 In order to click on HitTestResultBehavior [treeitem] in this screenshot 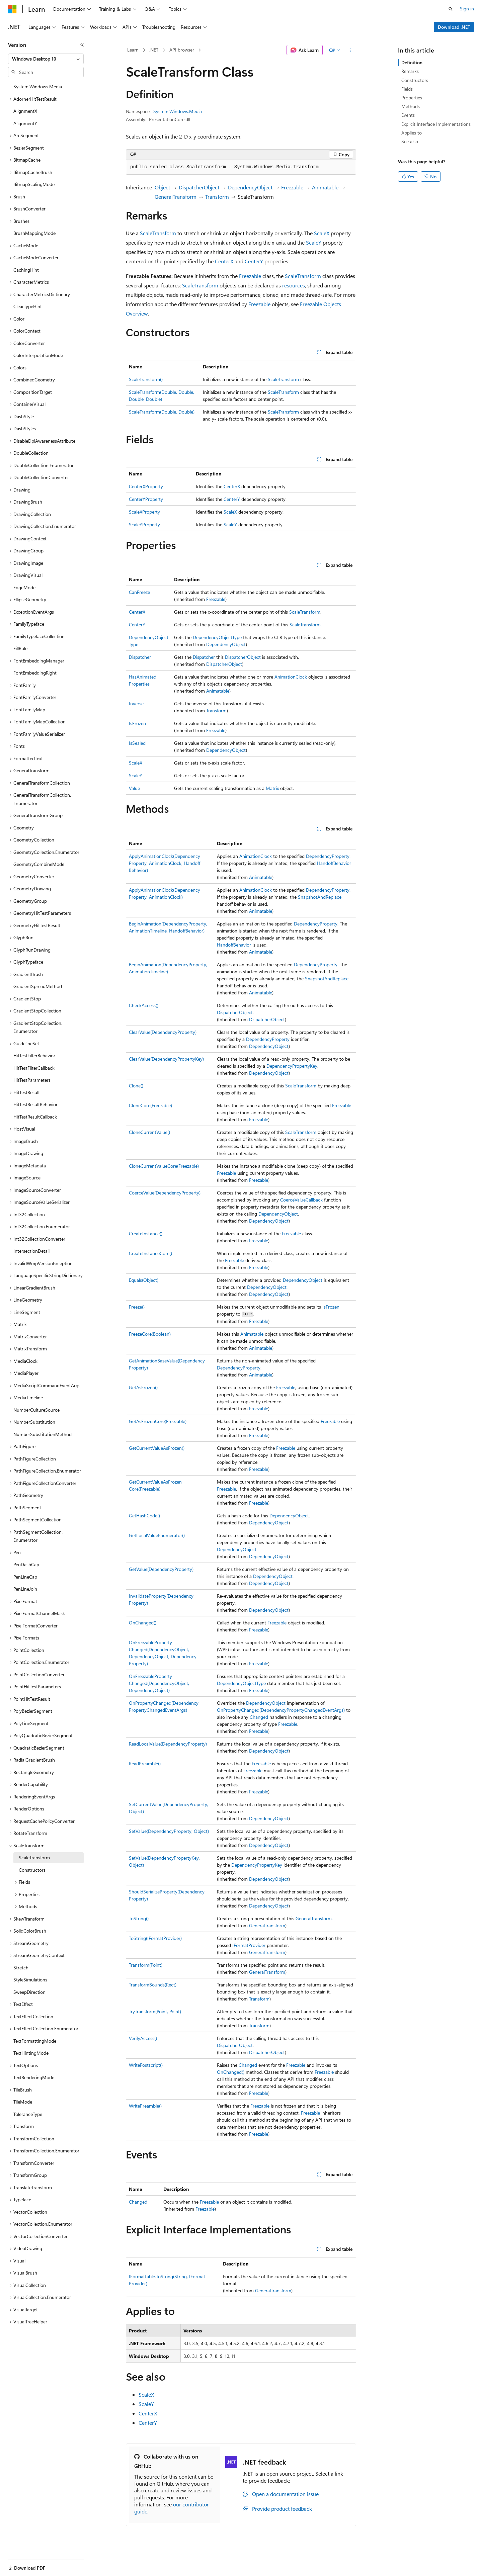, I will do `click(35, 1104)`.